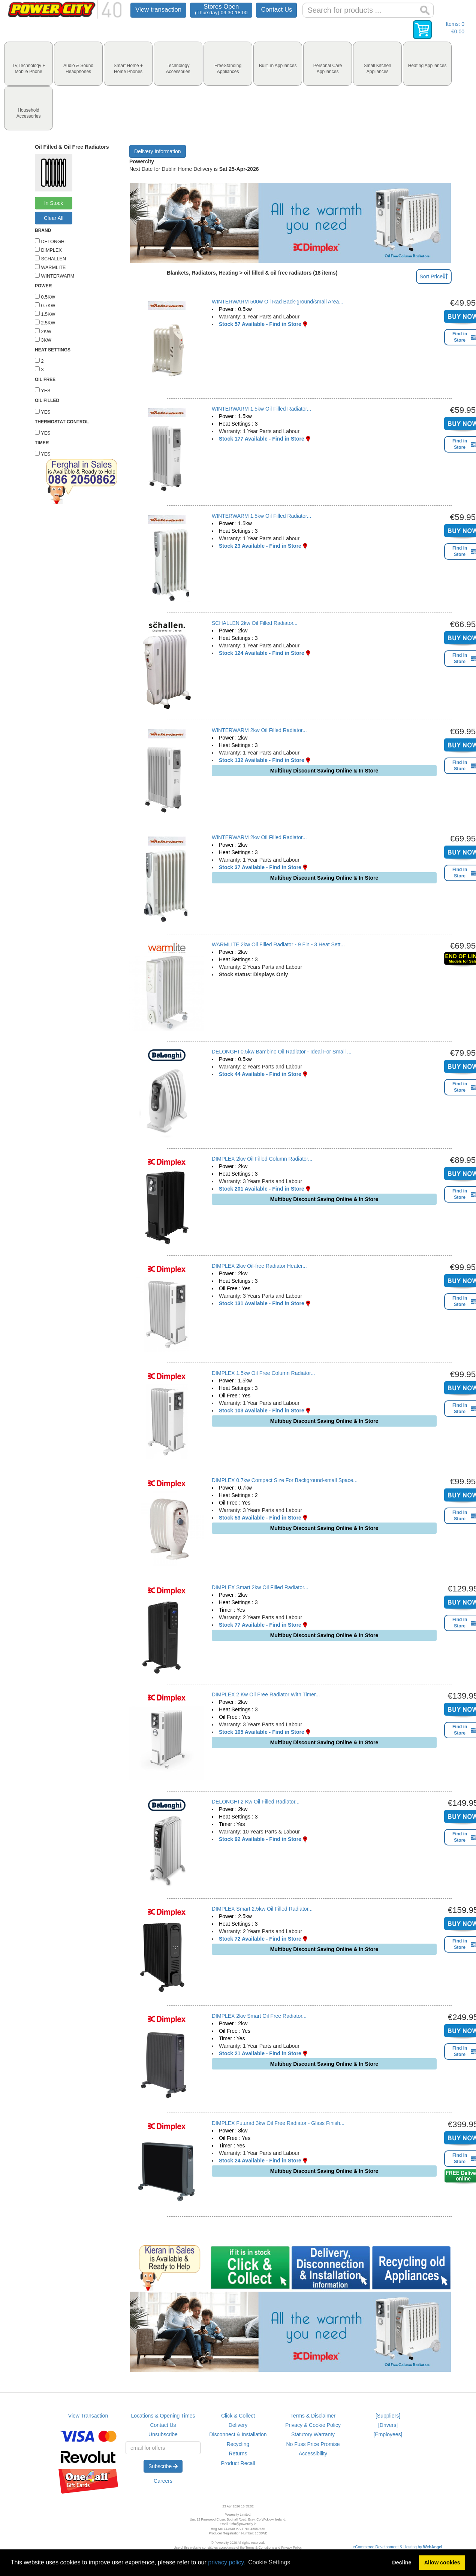 This screenshot has width=476, height=2576. What do you see at coordinates (313, 2416) in the screenshot?
I see `Terms & Disclaimer` at bounding box center [313, 2416].